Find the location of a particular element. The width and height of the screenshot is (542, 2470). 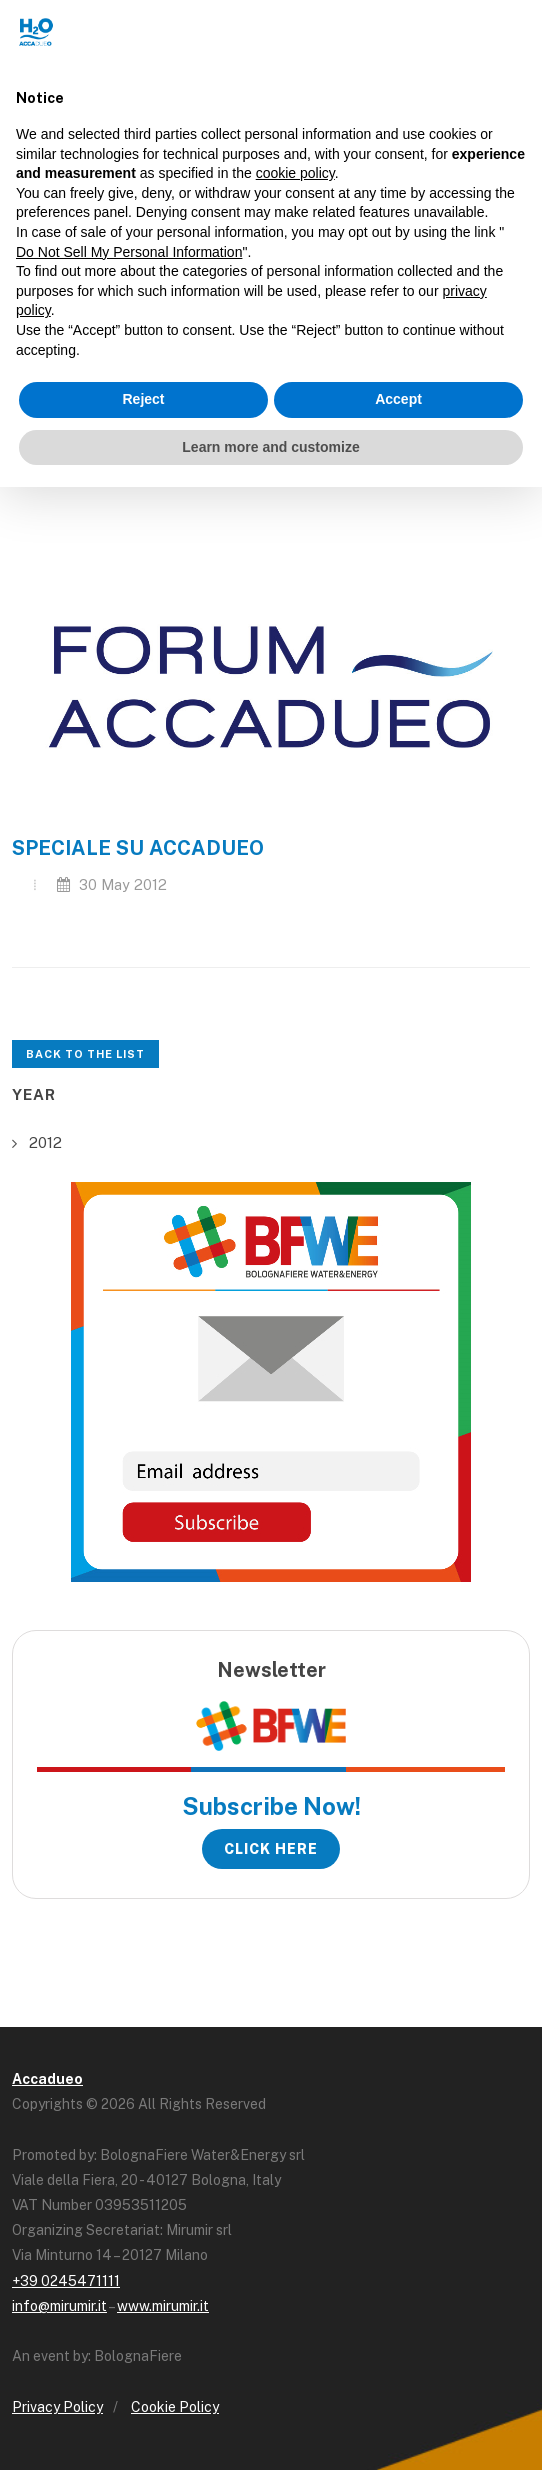

Privacy Policy is located at coordinates (57, 2407).